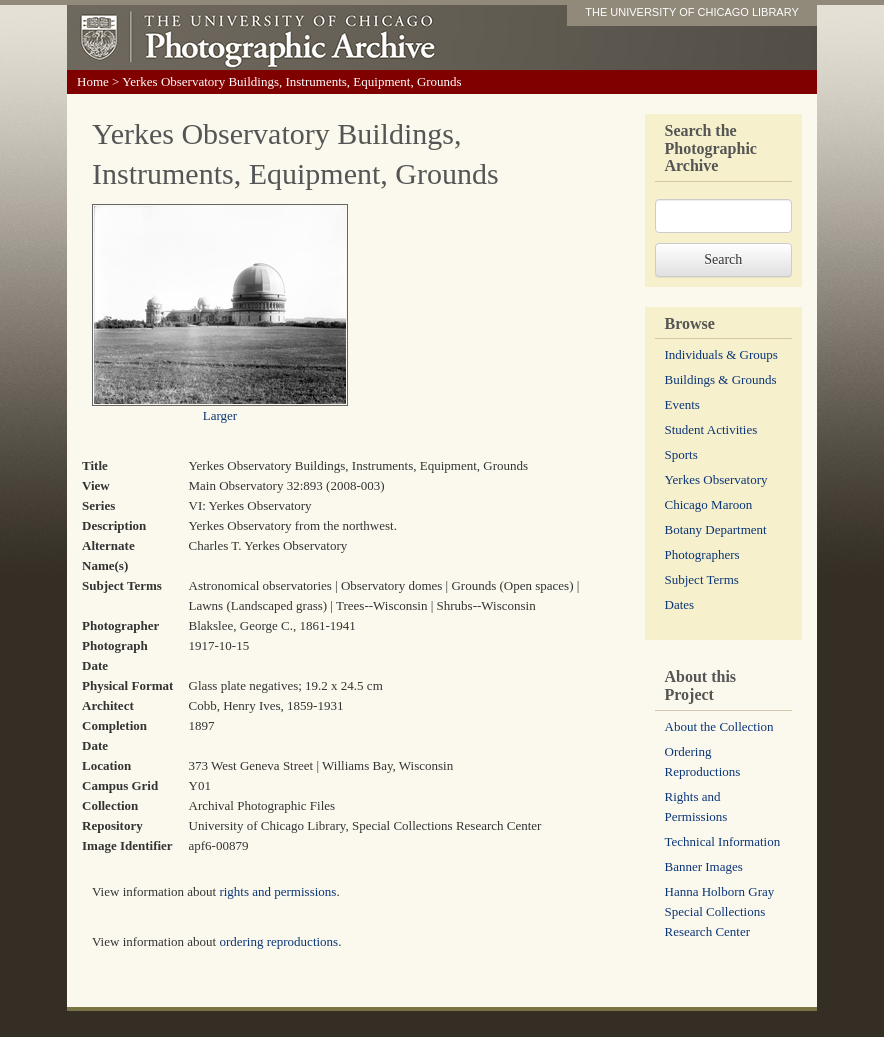 The height and width of the screenshot is (1037, 884). I want to click on About the Collection, so click(719, 726).